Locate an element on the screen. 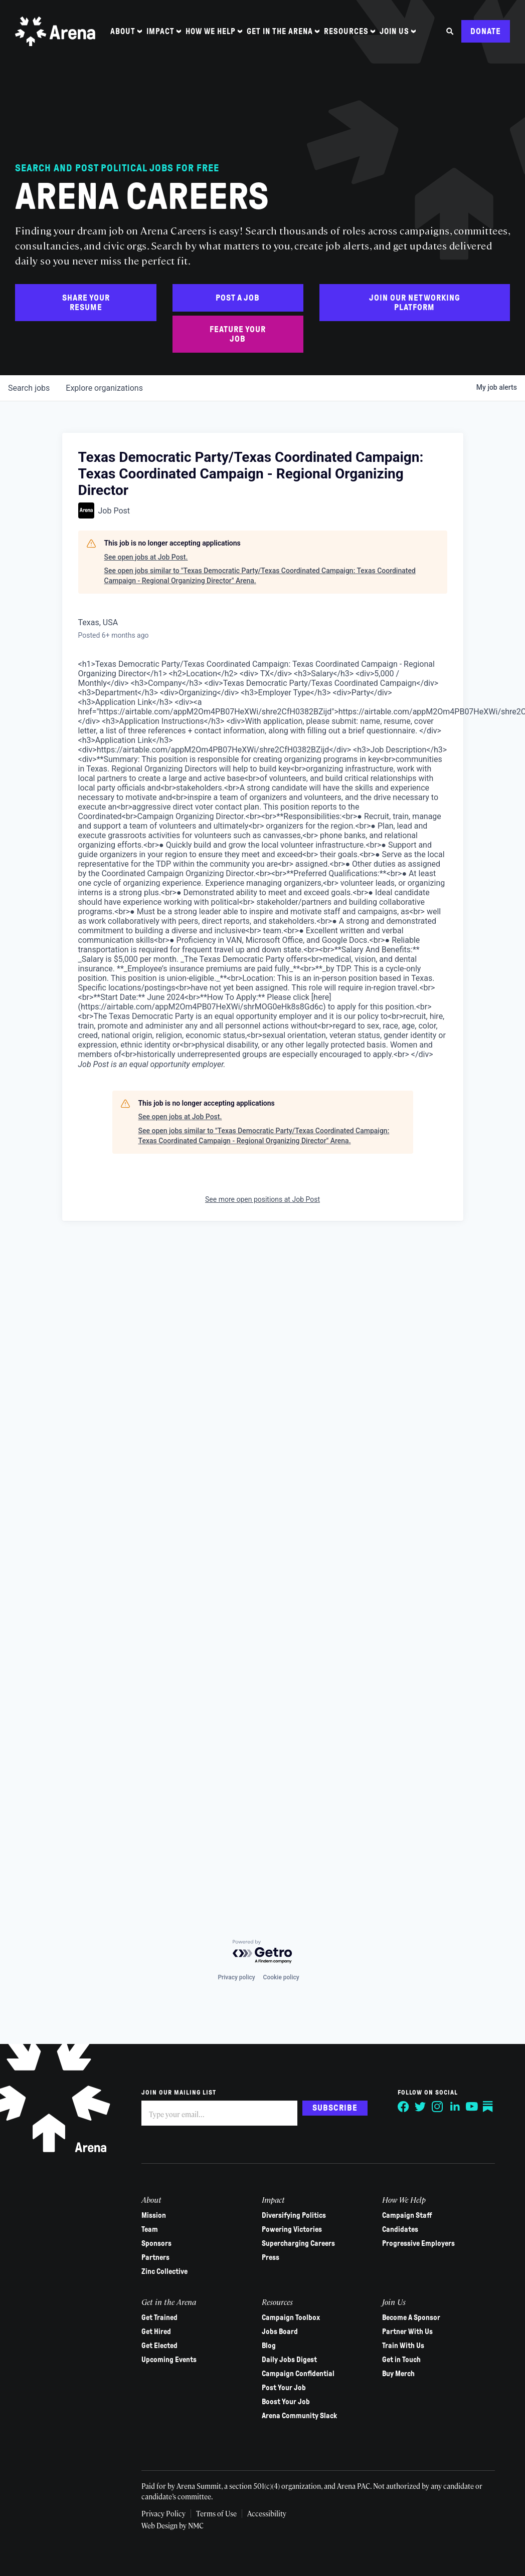 The height and width of the screenshot is (2576, 525). Post a Job is located at coordinates (238, 298).